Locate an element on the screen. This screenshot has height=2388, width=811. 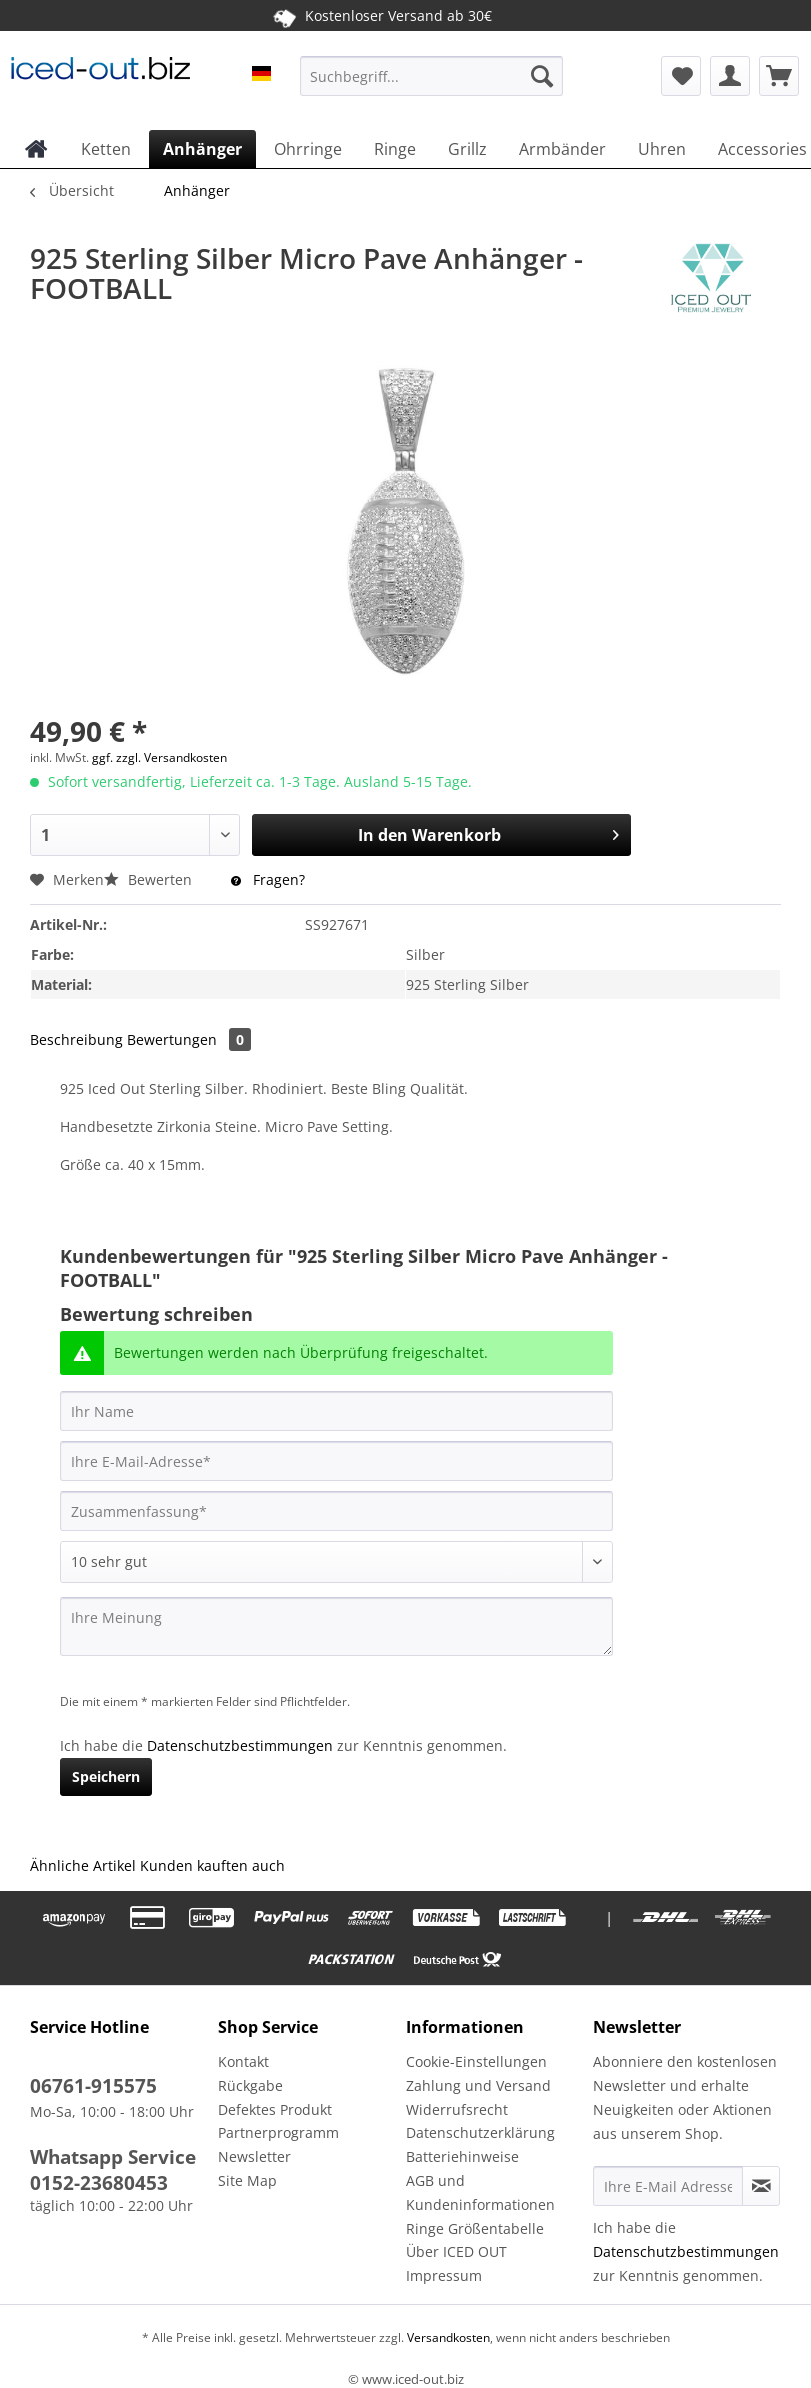
[Zusammenfassung] is located at coordinates (336, 1511).